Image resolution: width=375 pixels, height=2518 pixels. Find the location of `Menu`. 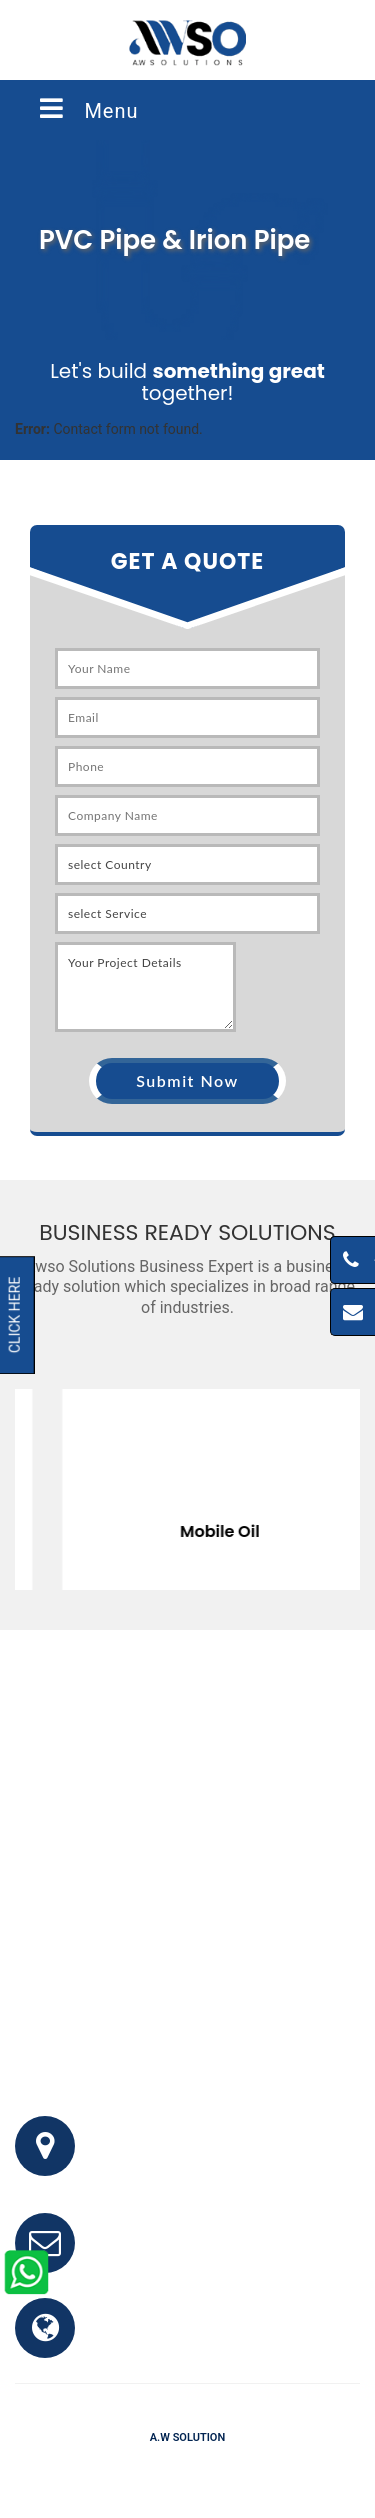

Menu is located at coordinates (87, 109).